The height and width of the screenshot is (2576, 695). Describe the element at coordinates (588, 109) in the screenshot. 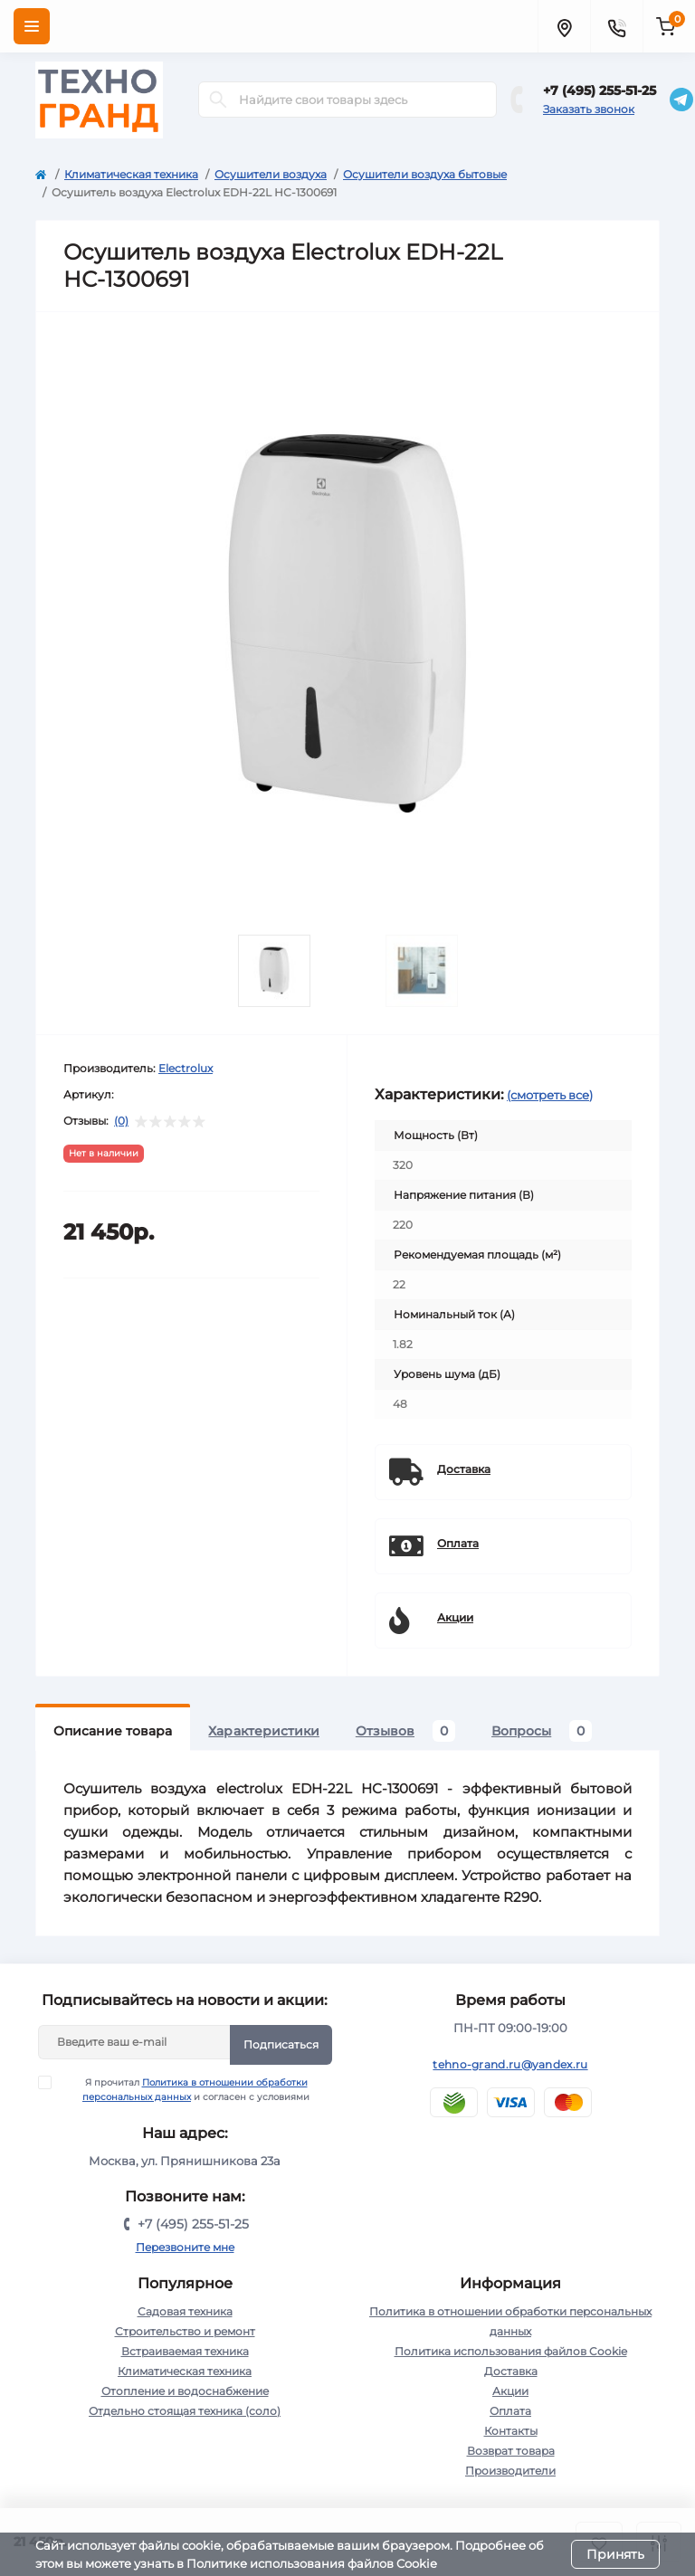

I see `Заказать звонок` at that location.